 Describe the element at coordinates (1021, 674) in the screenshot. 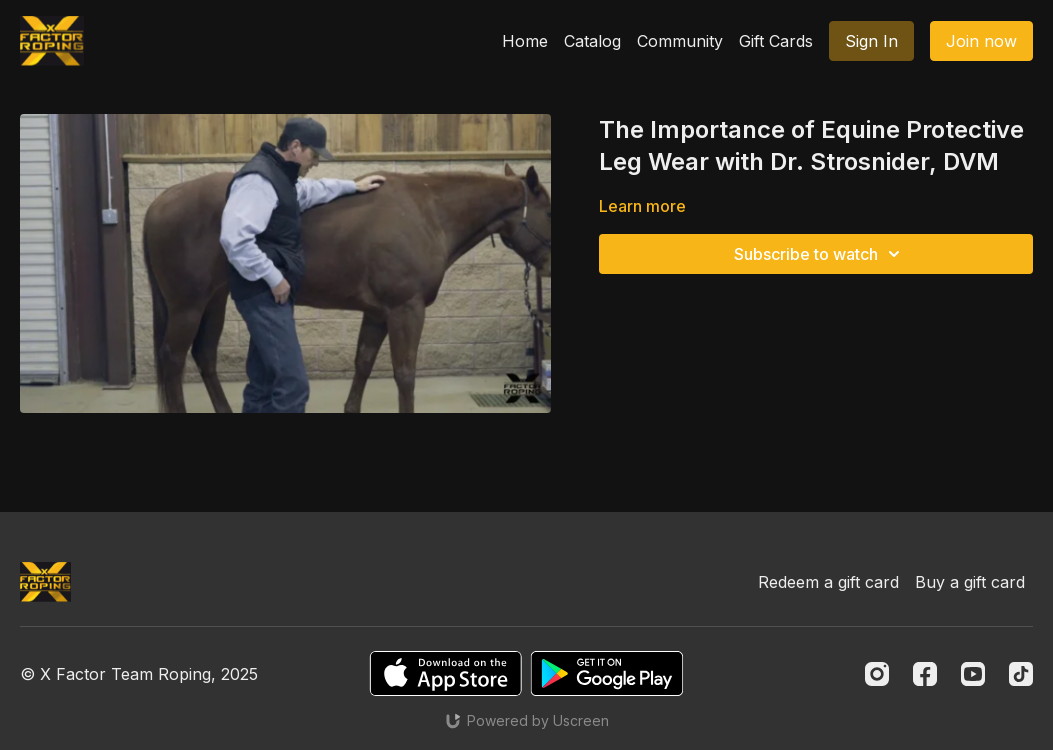

I see `[TikTok]` at that location.